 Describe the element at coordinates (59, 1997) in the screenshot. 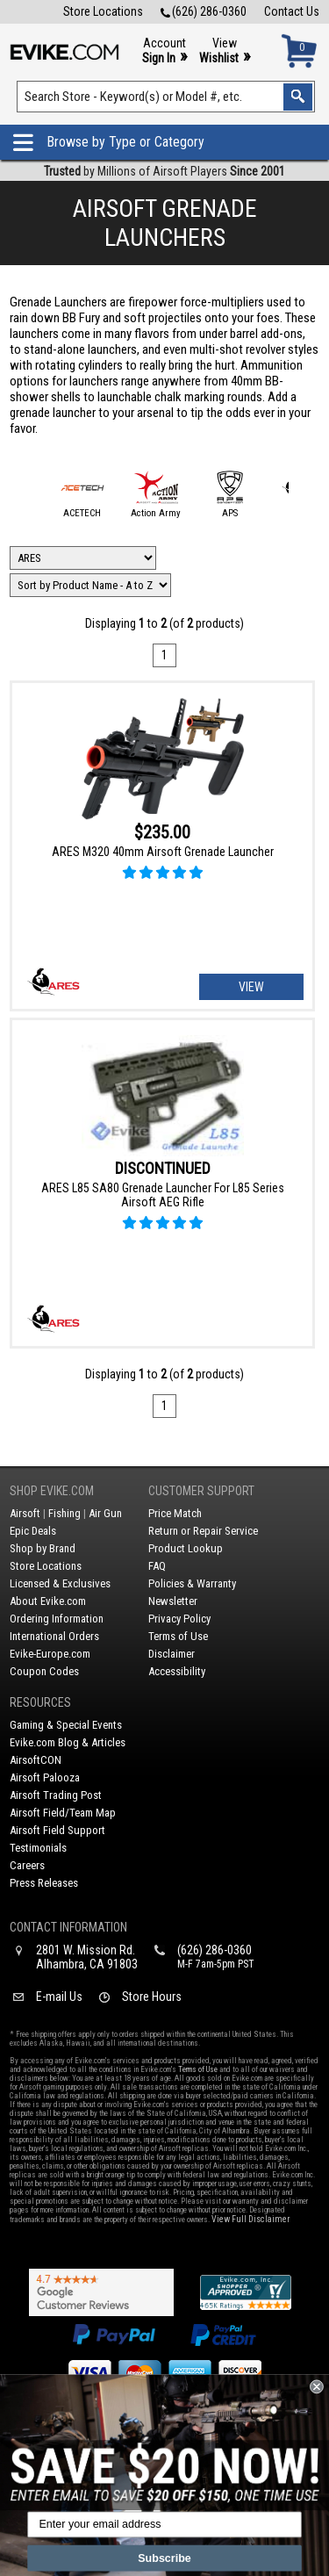

I see `E-mail Us` at that location.